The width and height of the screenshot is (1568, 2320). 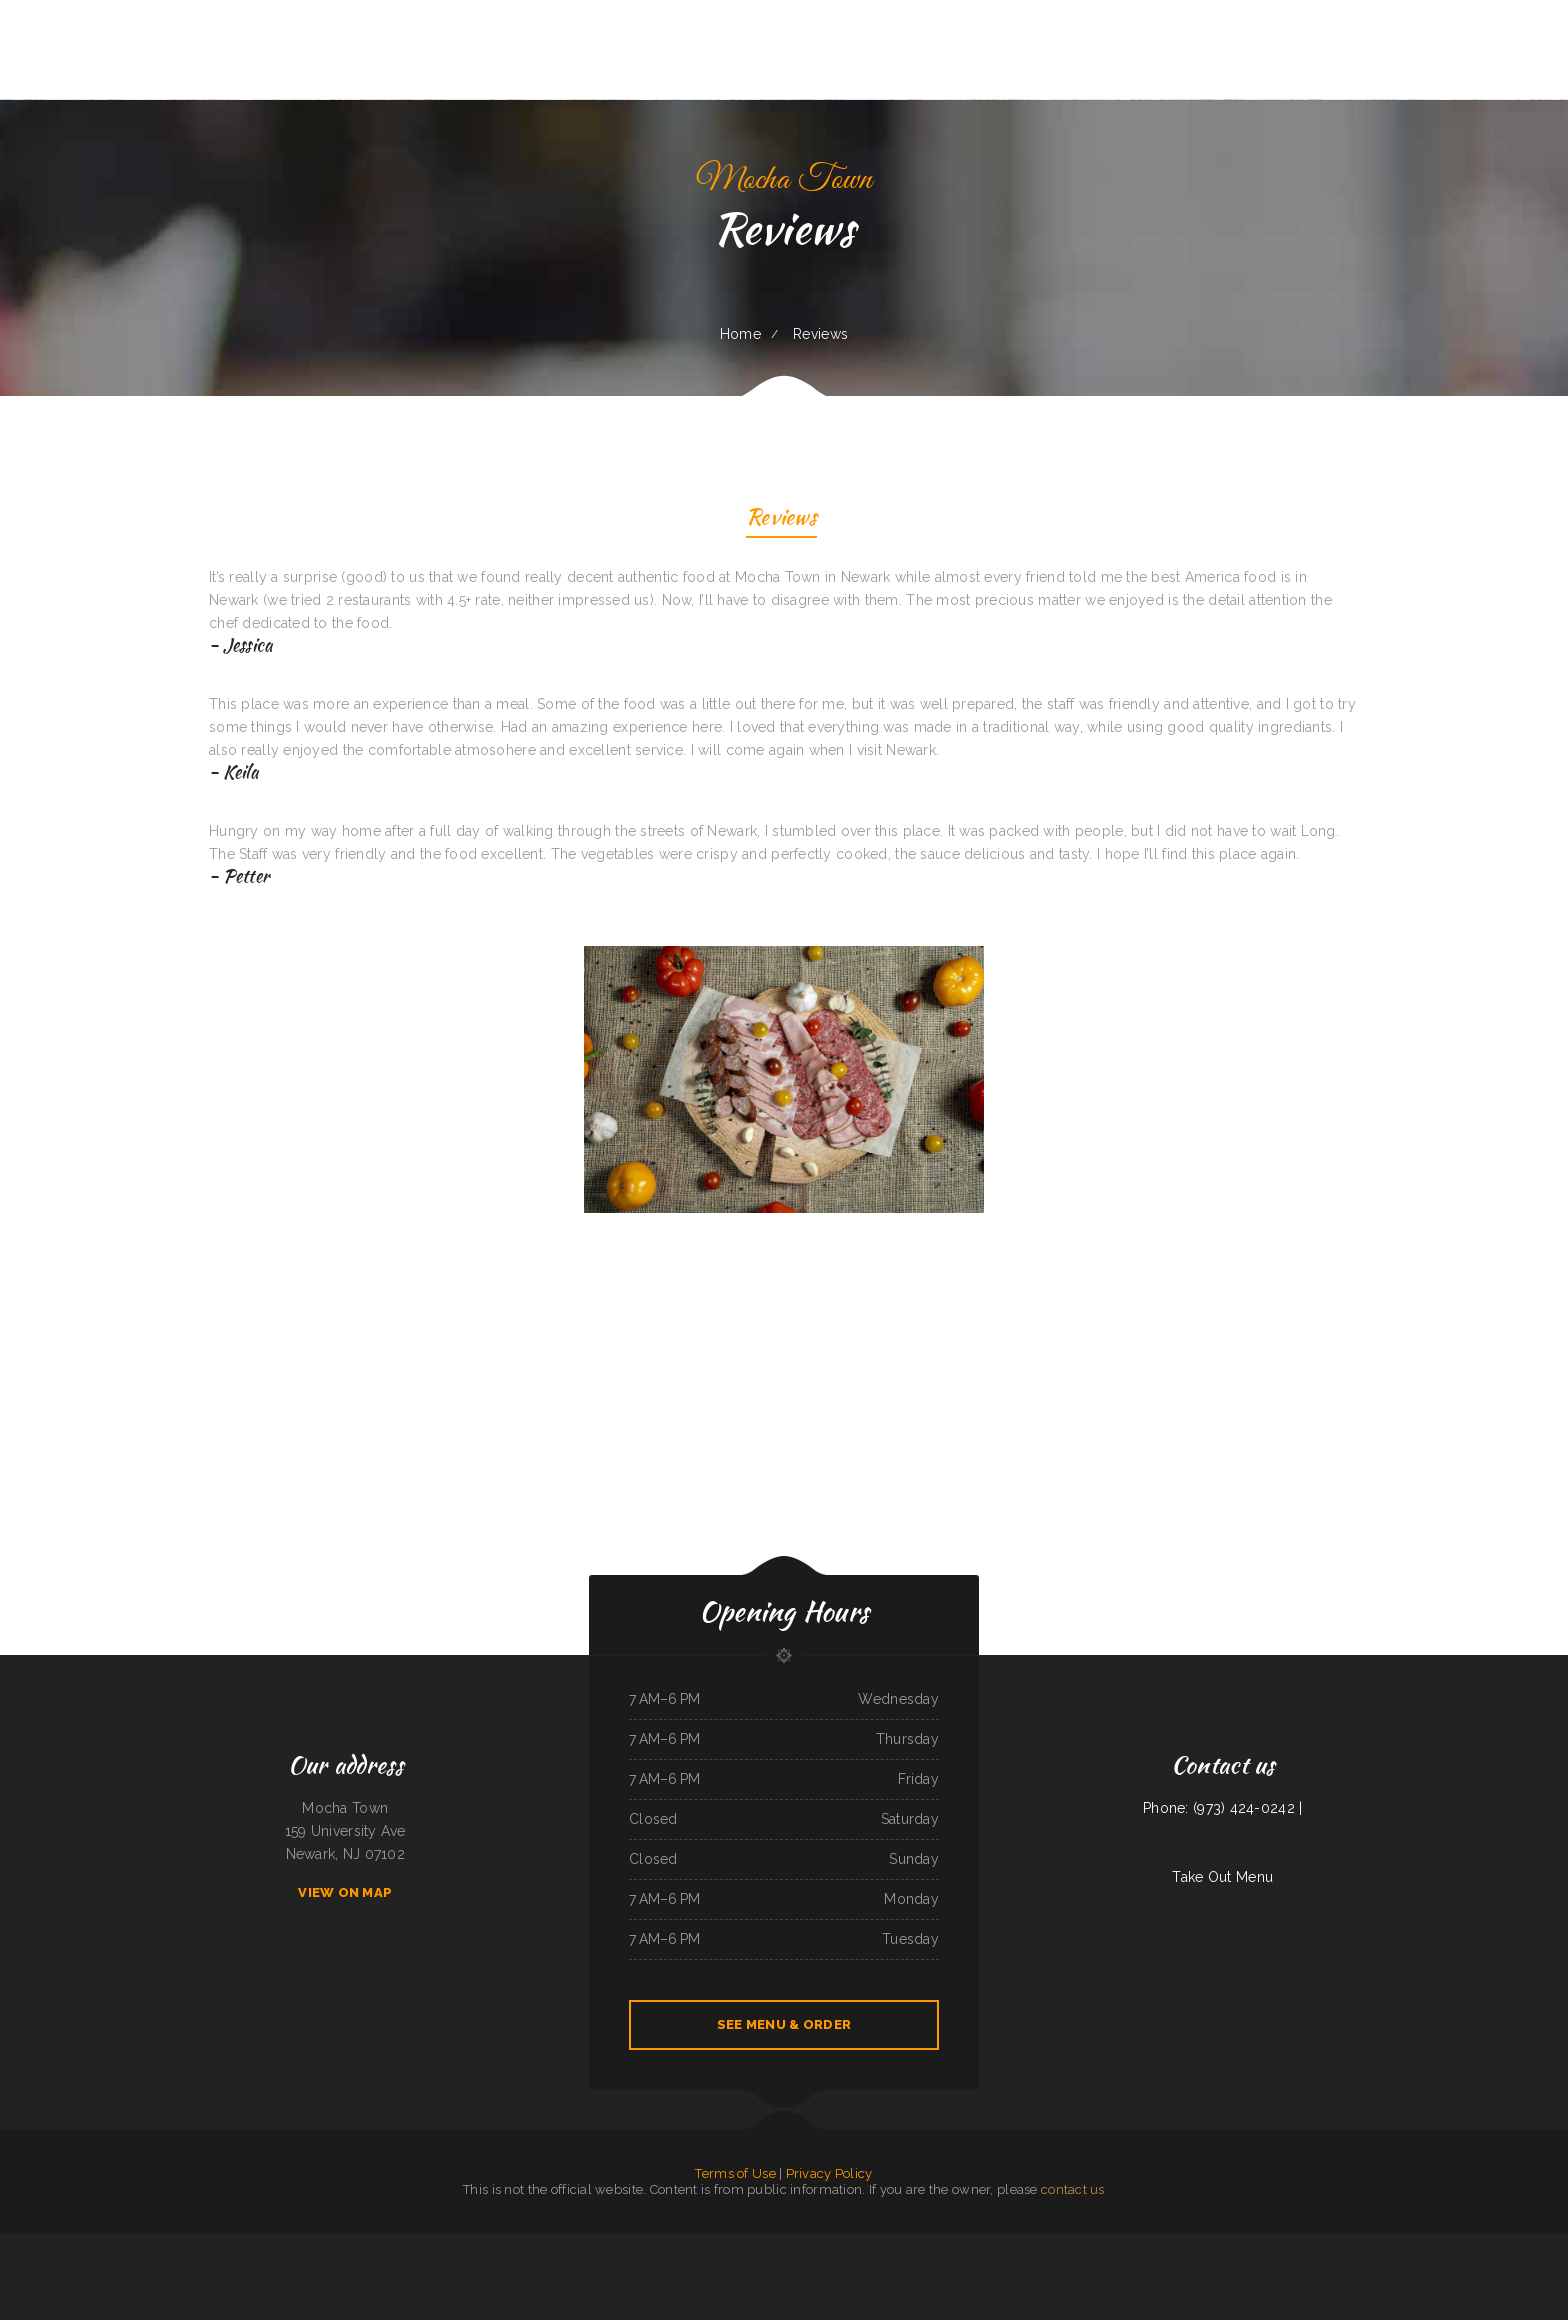 What do you see at coordinates (1211, 2245) in the screenshot?
I see `El Rodeo` at bounding box center [1211, 2245].